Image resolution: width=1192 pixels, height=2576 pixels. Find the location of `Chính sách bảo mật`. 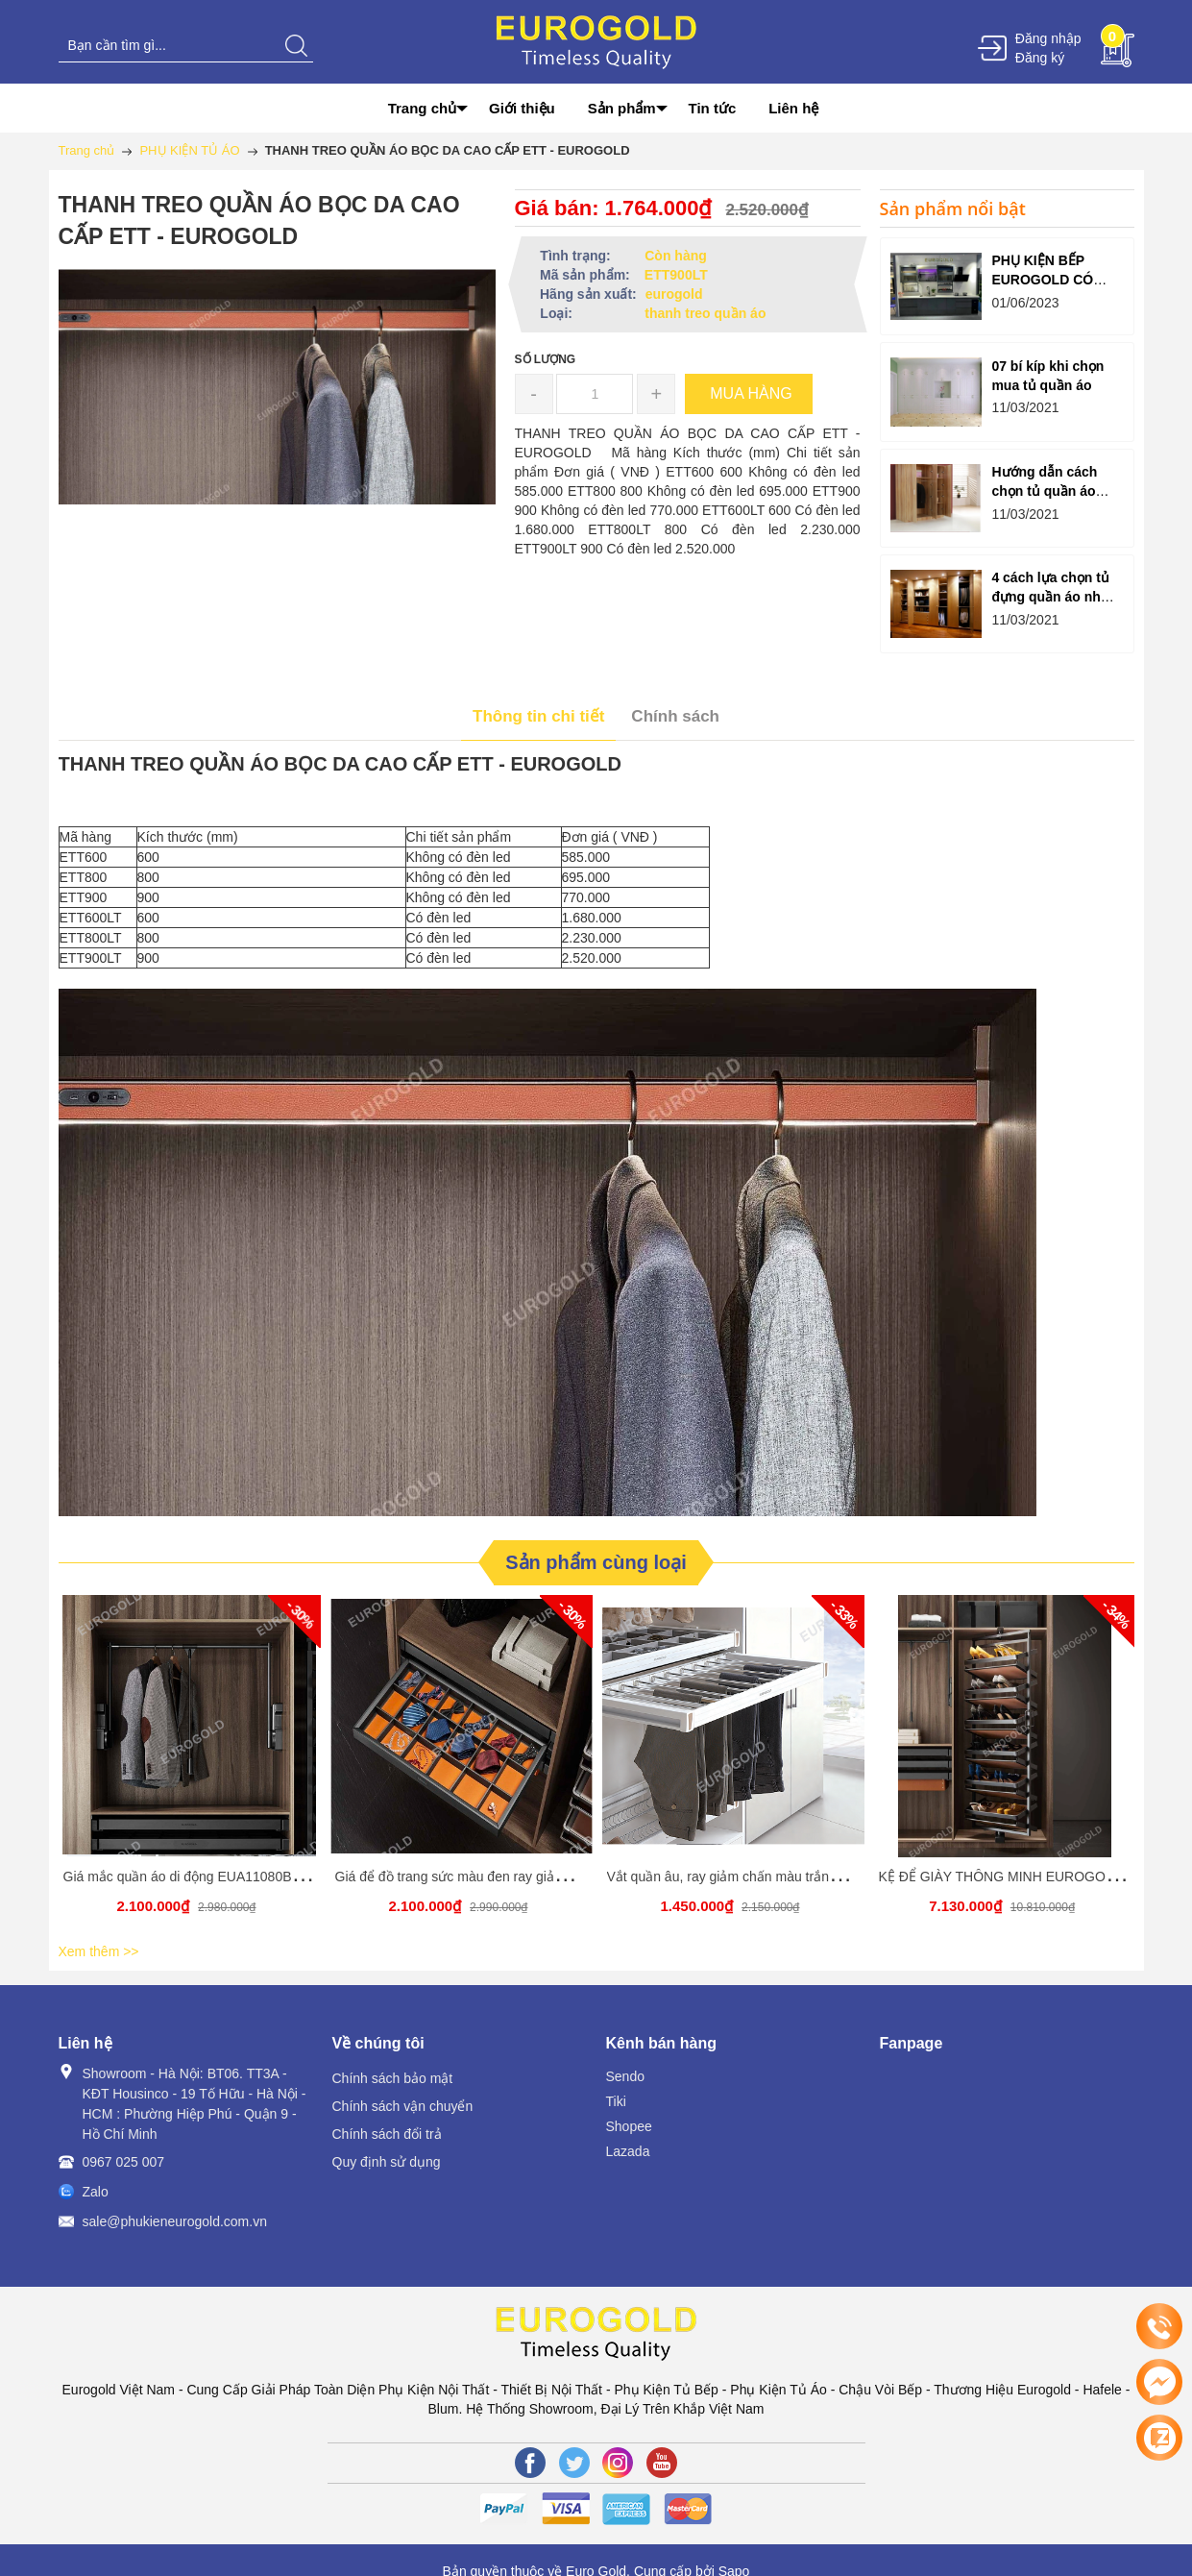

Chính sách bảo mật is located at coordinates (392, 2078).